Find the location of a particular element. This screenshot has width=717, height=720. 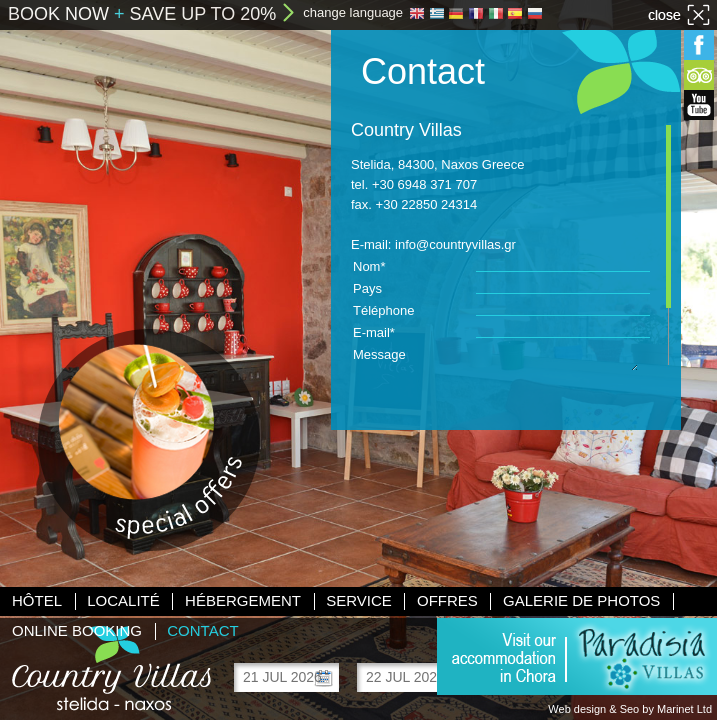

Online booking is located at coordinates (77, 630).